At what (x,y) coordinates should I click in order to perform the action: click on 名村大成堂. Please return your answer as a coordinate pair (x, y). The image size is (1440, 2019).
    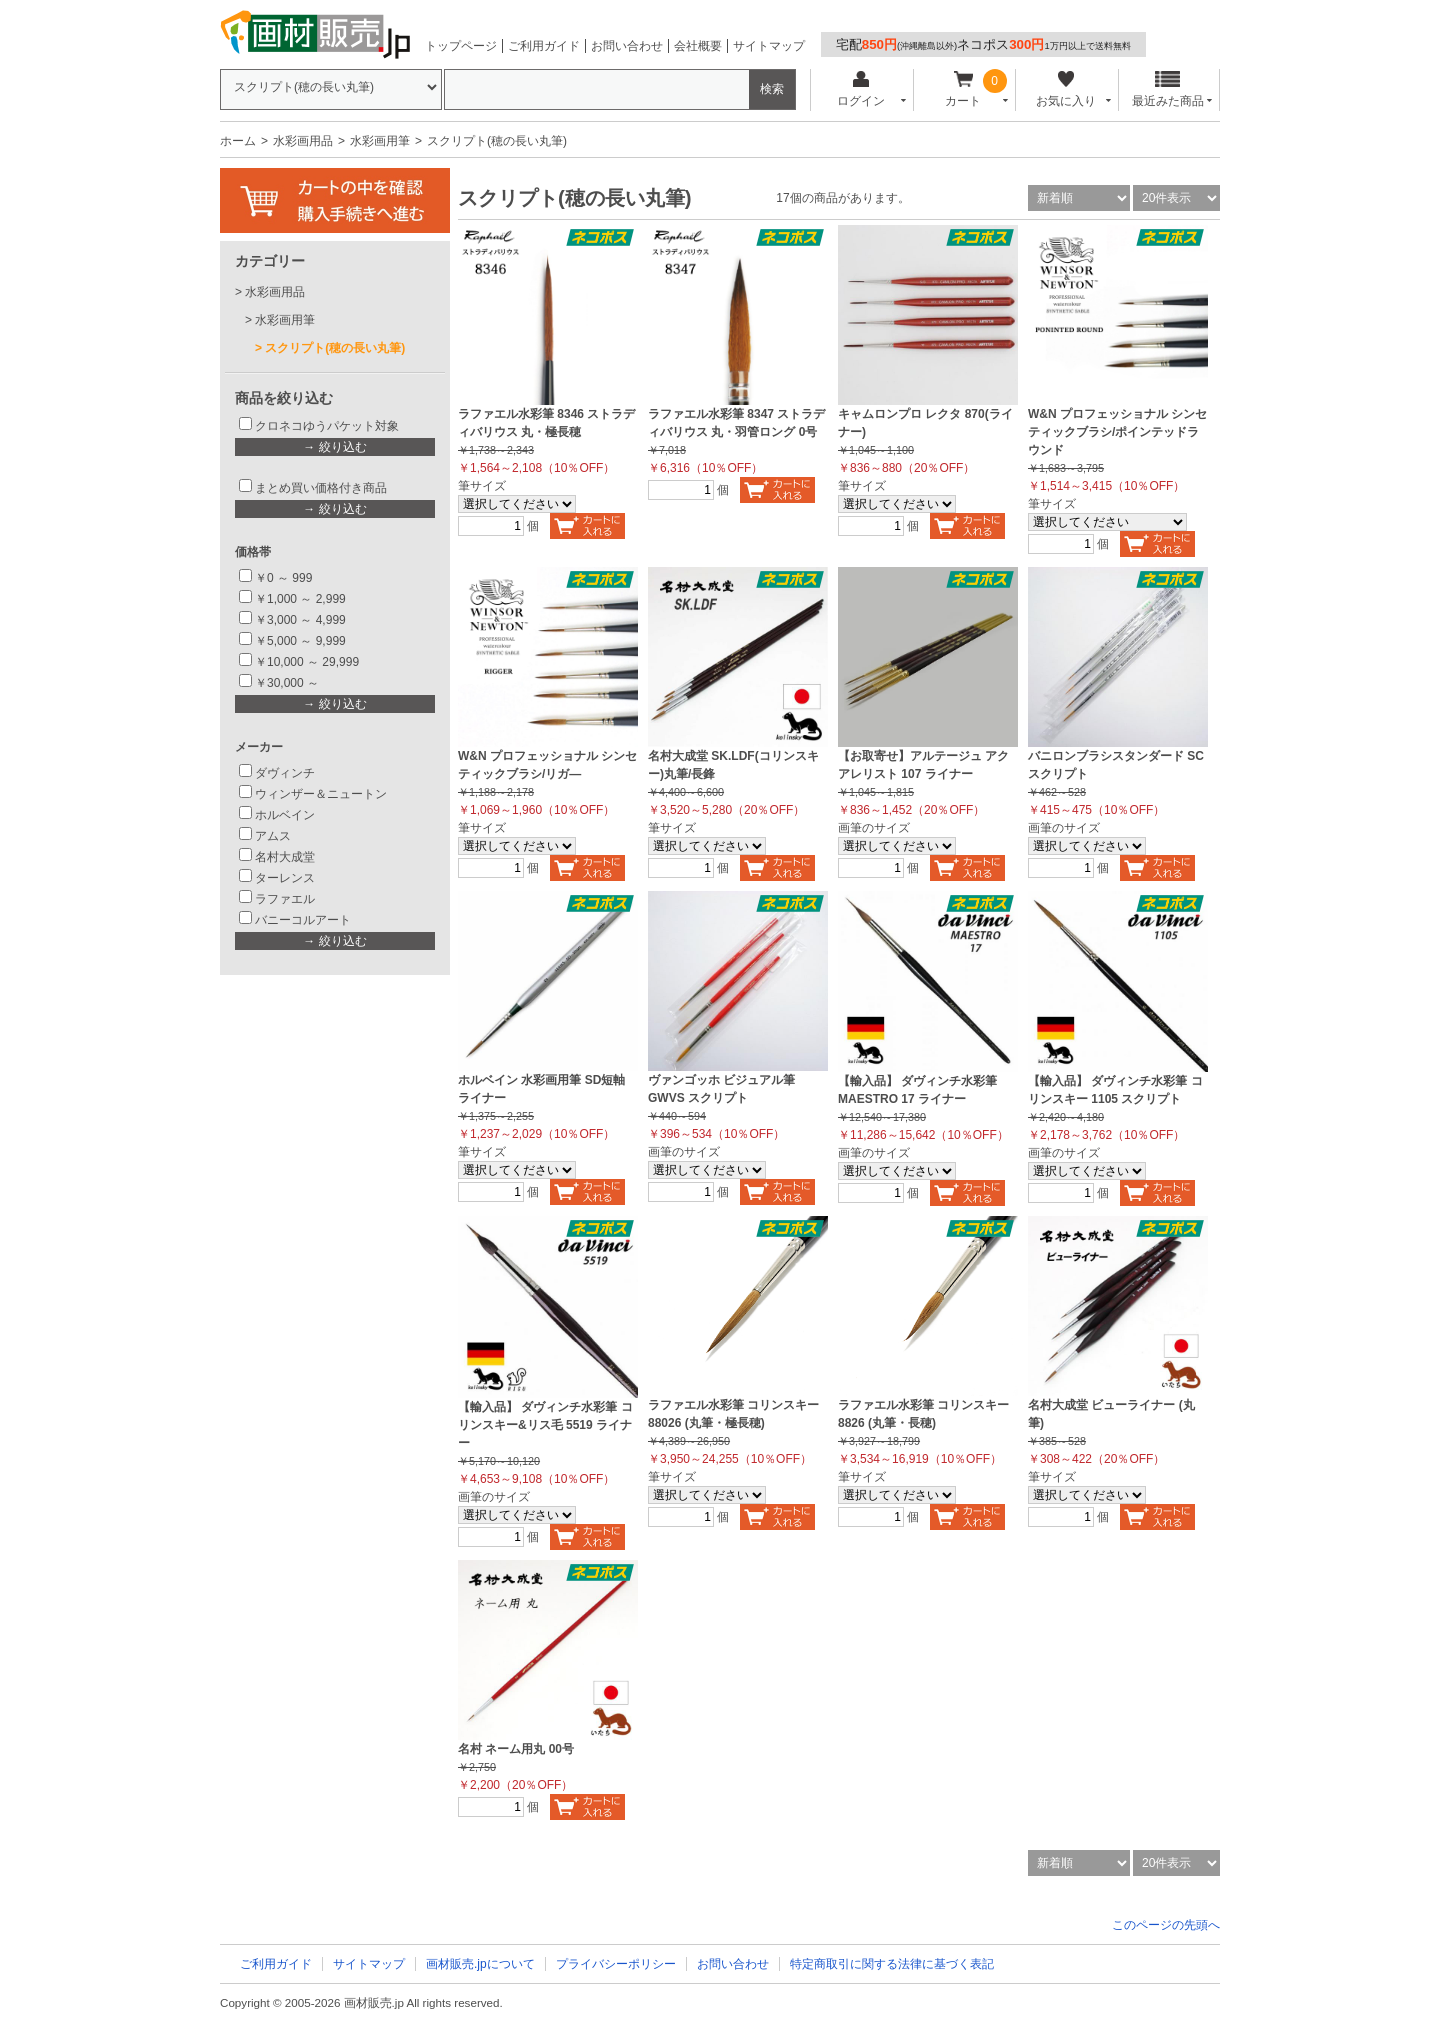
    Looking at the image, I should click on (285, 857).